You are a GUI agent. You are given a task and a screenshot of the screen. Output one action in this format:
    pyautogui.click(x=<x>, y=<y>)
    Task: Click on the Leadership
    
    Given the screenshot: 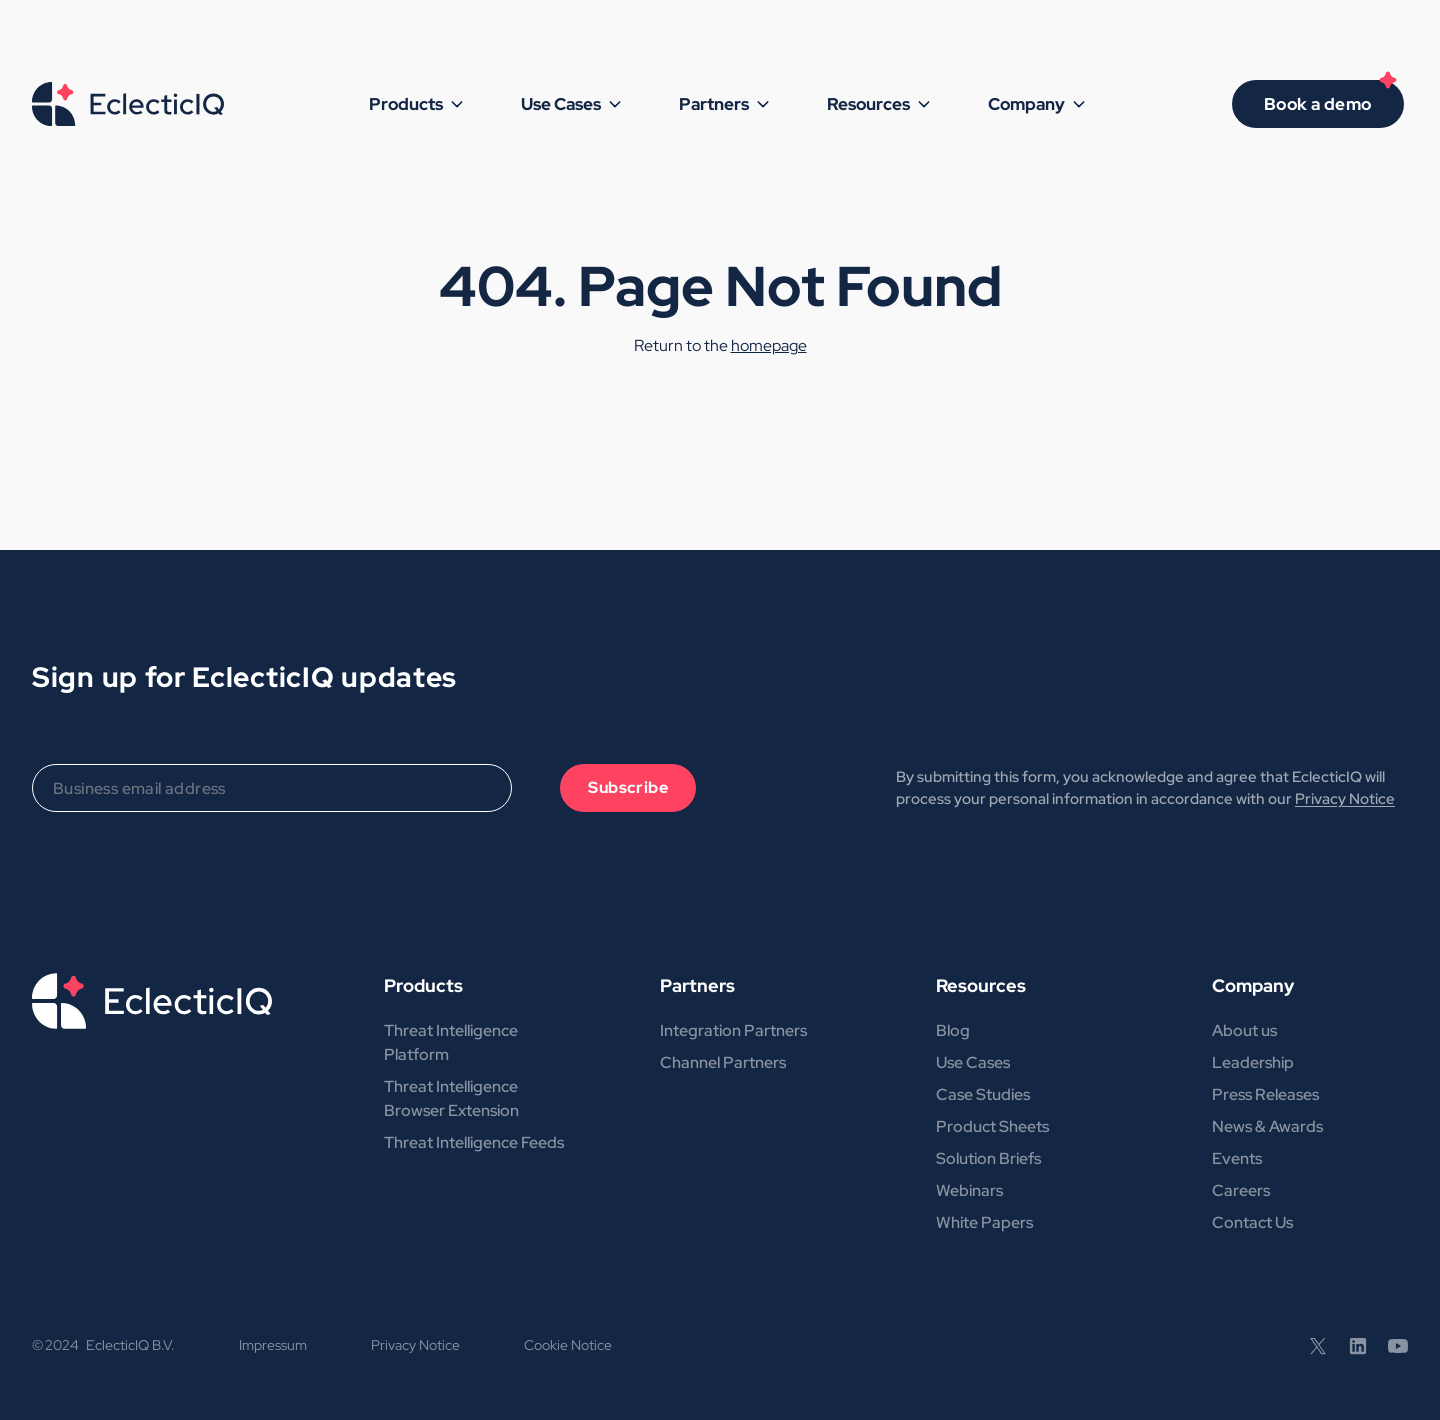 What is the action you would take?
    pyautogui.click(x=1253, y=1062)
    